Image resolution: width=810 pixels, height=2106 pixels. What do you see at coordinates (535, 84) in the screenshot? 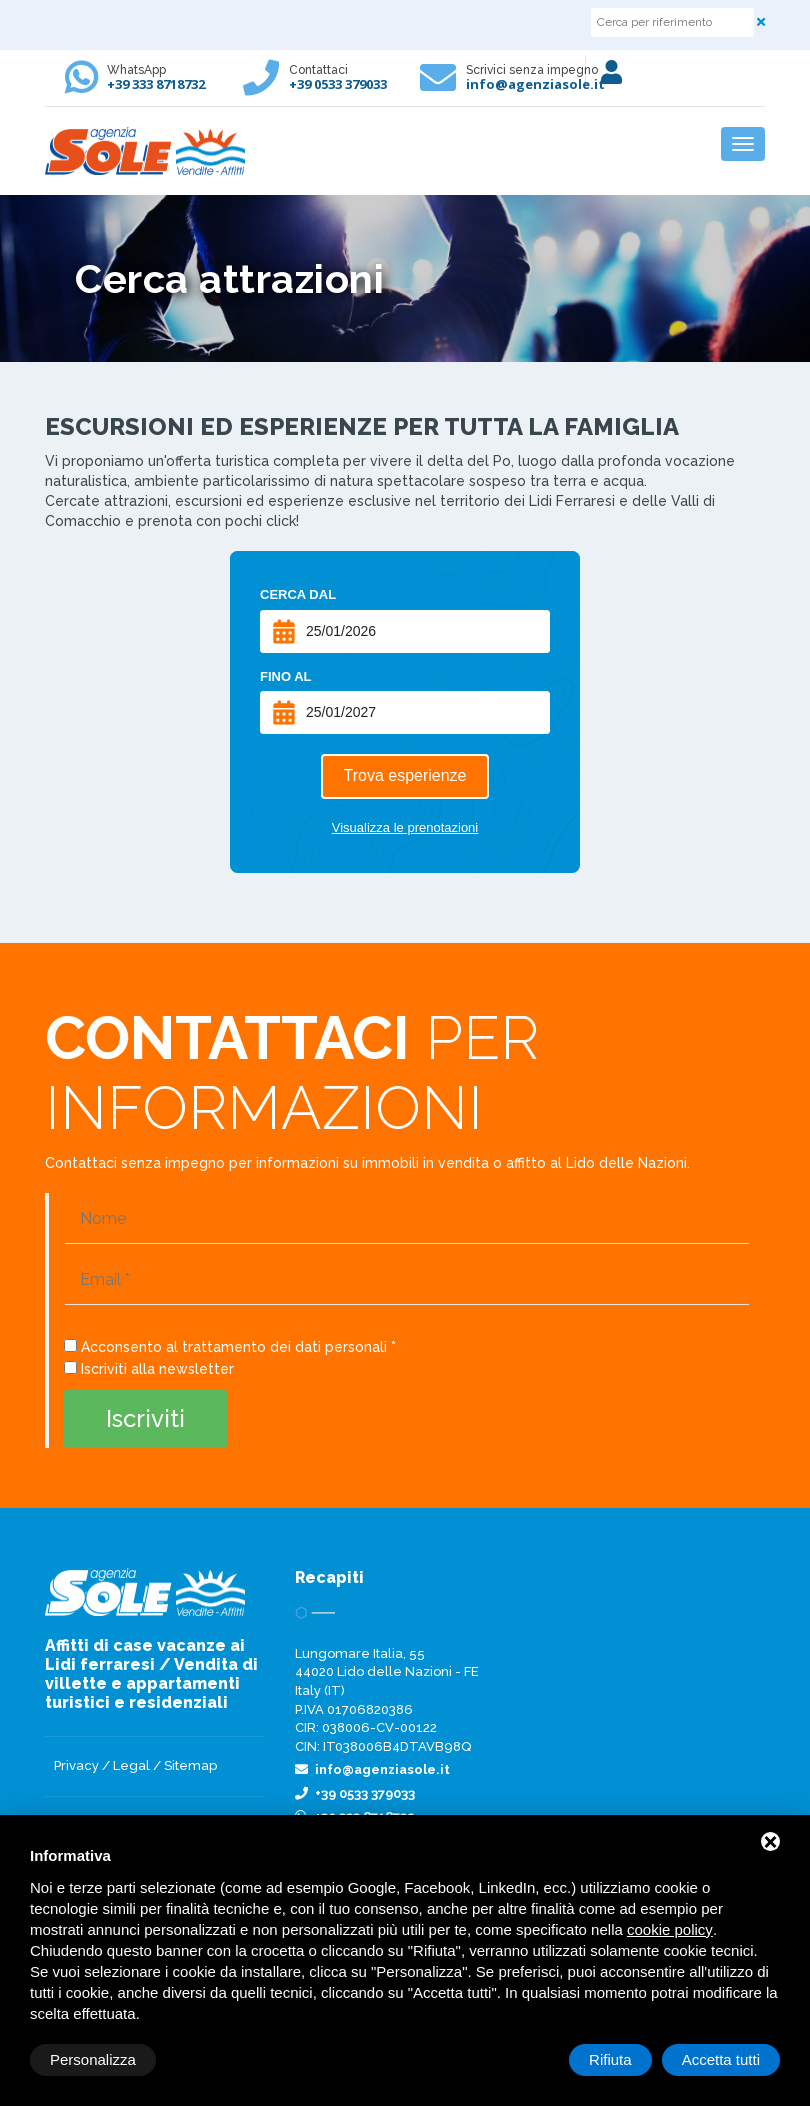
I see `info@agenziasole.it` at bounding box center [535, 84].